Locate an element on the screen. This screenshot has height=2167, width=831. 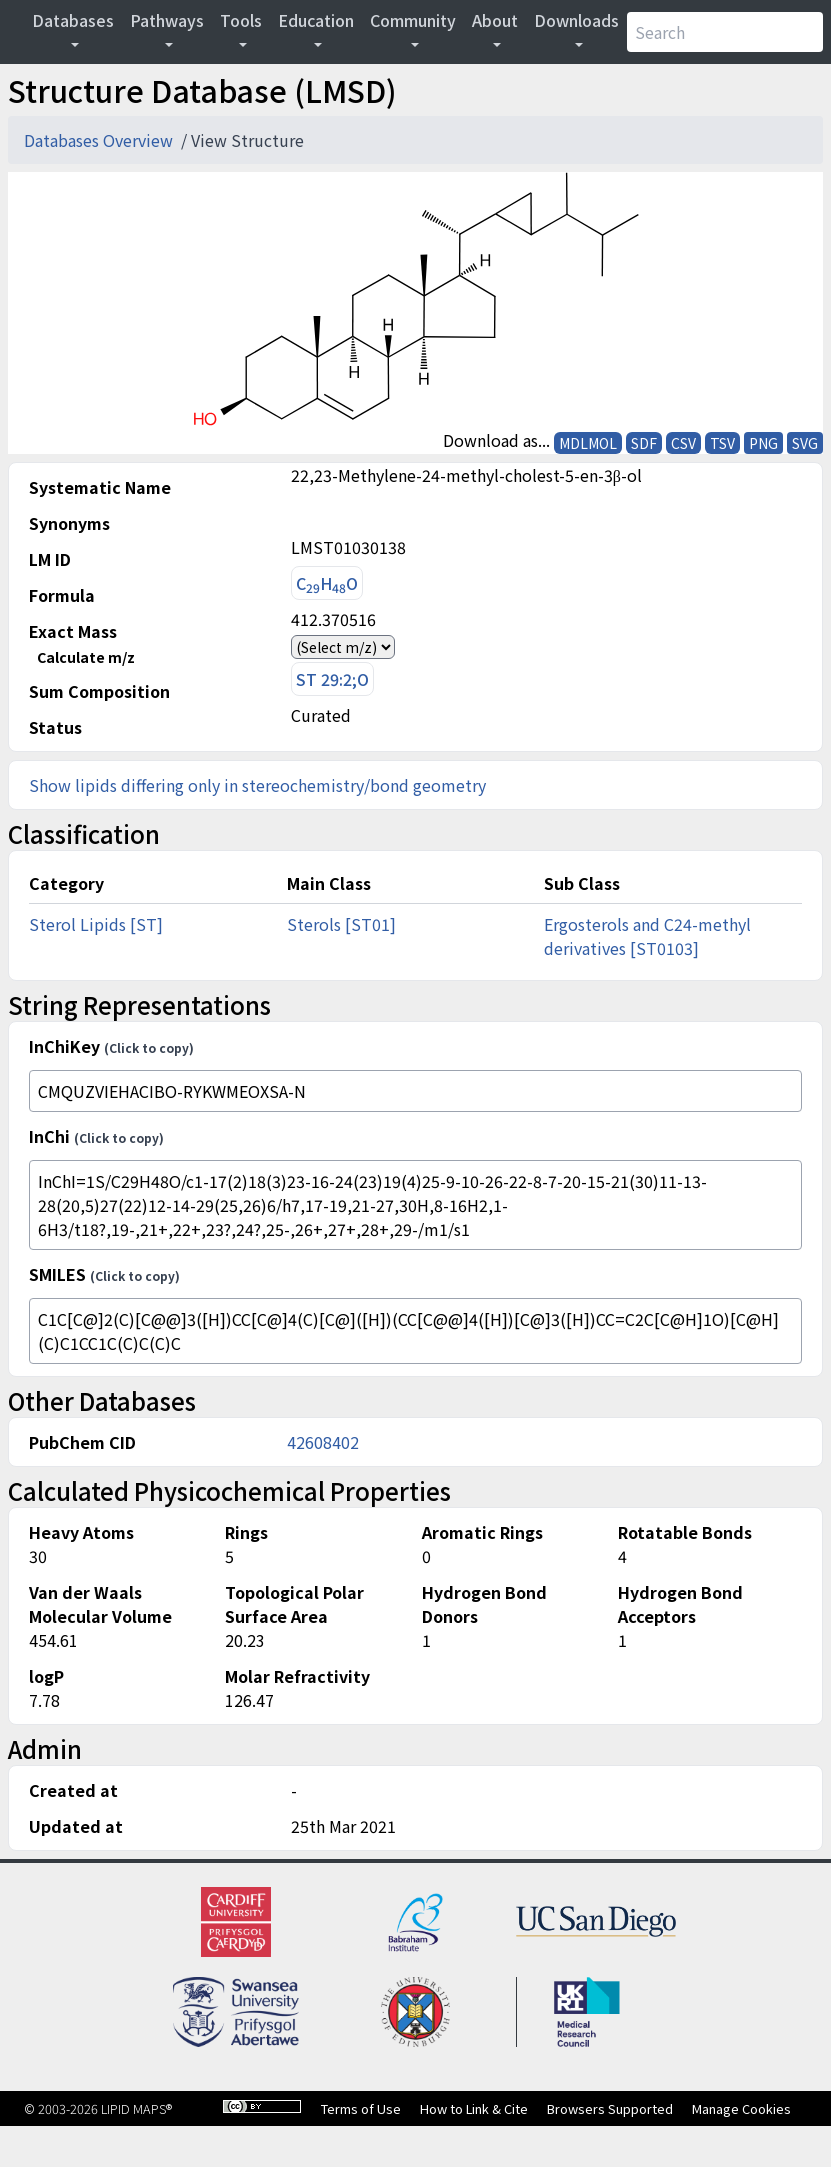
SDF is located at coordinates (644, 443).